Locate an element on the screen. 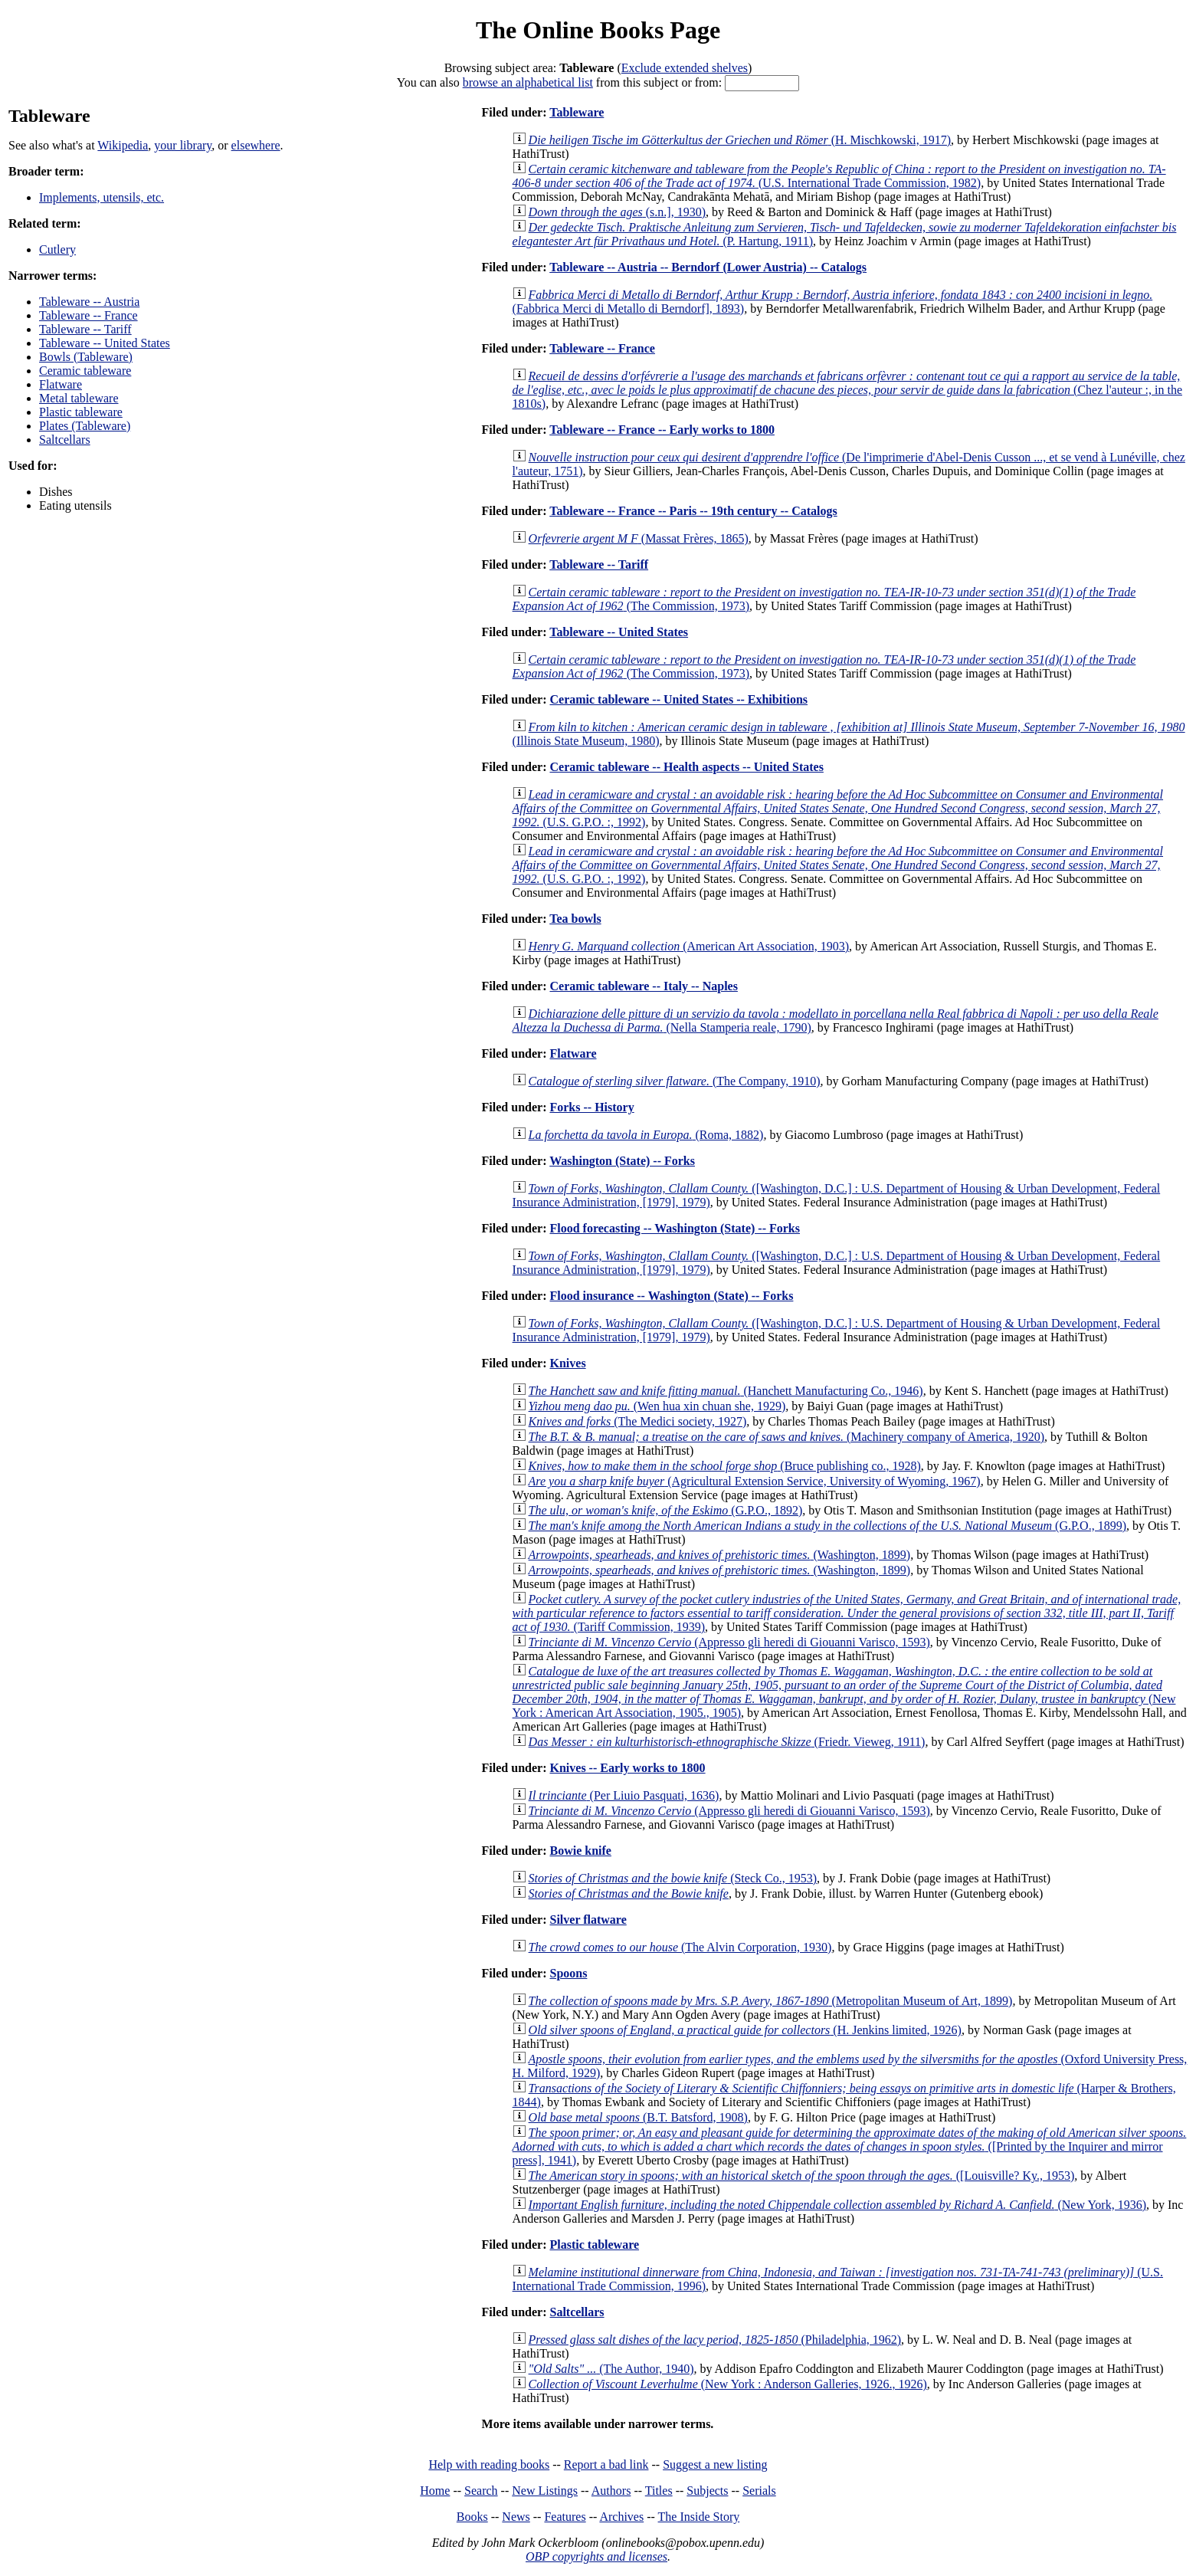 This screenshot has height=2576, width=1196. (G.P.O., 1899) is located at coordinates (827, 1525).